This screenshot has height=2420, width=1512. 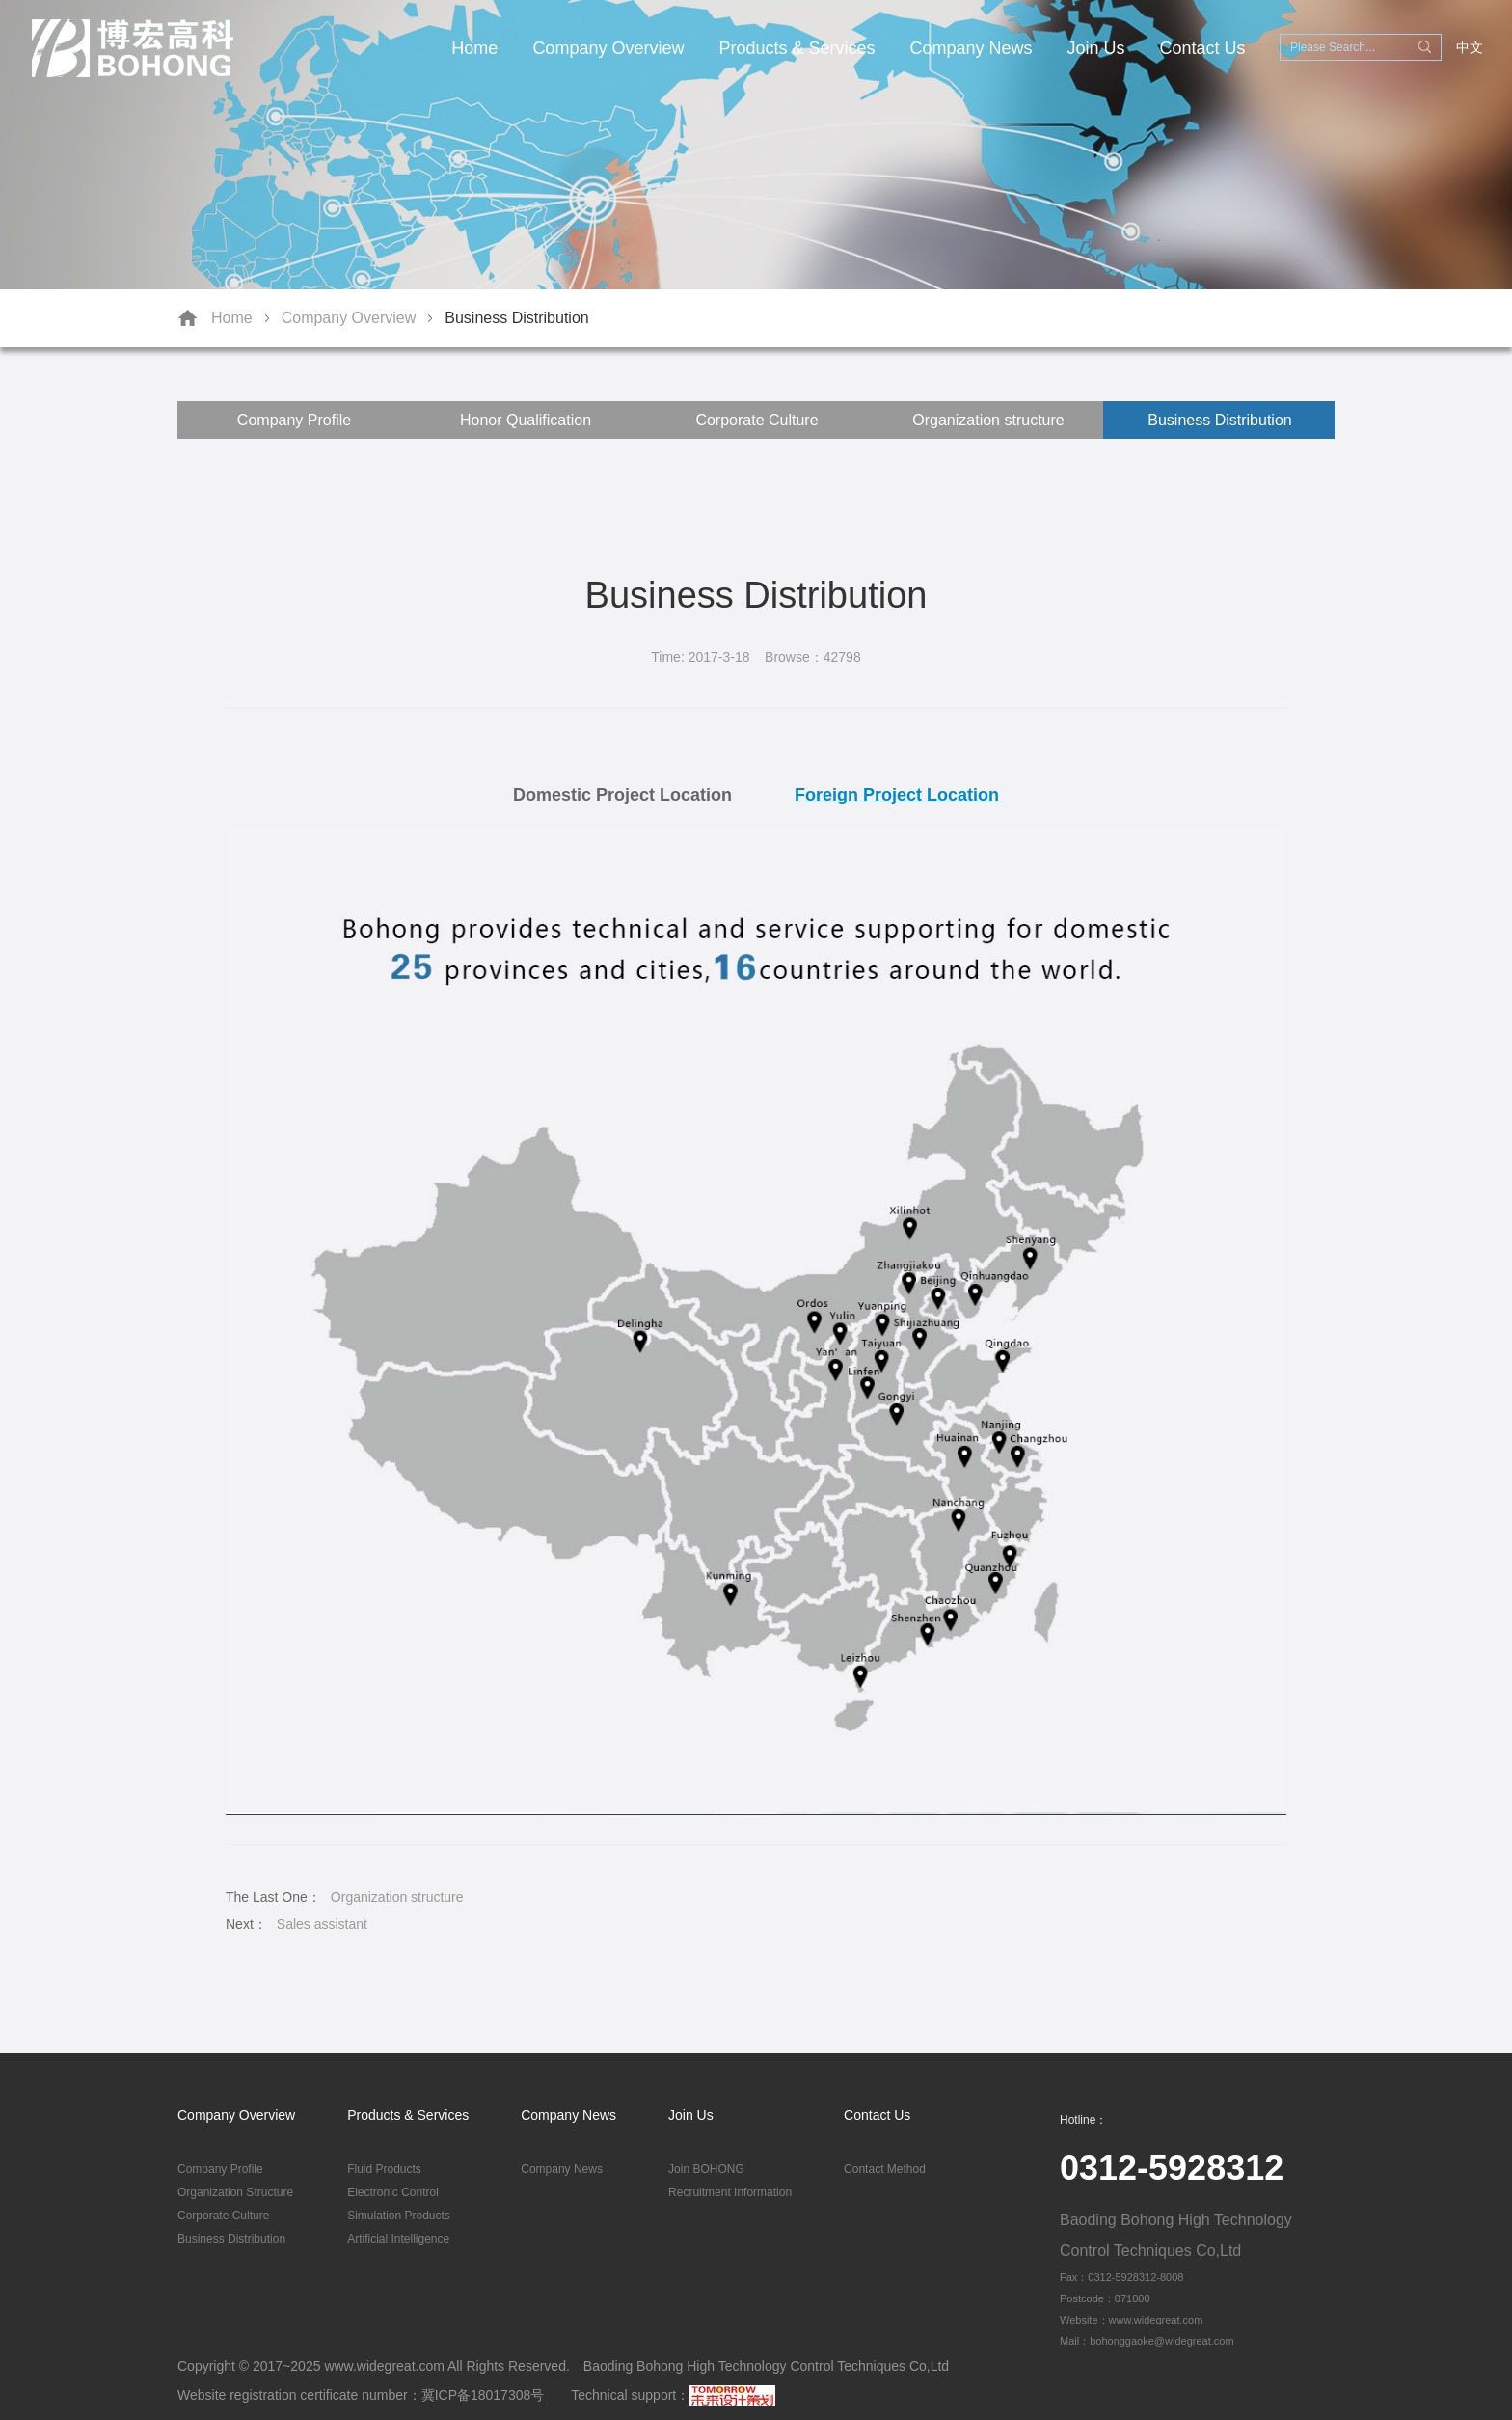 What do you see at coordinates (730, 2192) in the screenshot?
I see `Recruitment Information` at bounding box center [730, 2192].